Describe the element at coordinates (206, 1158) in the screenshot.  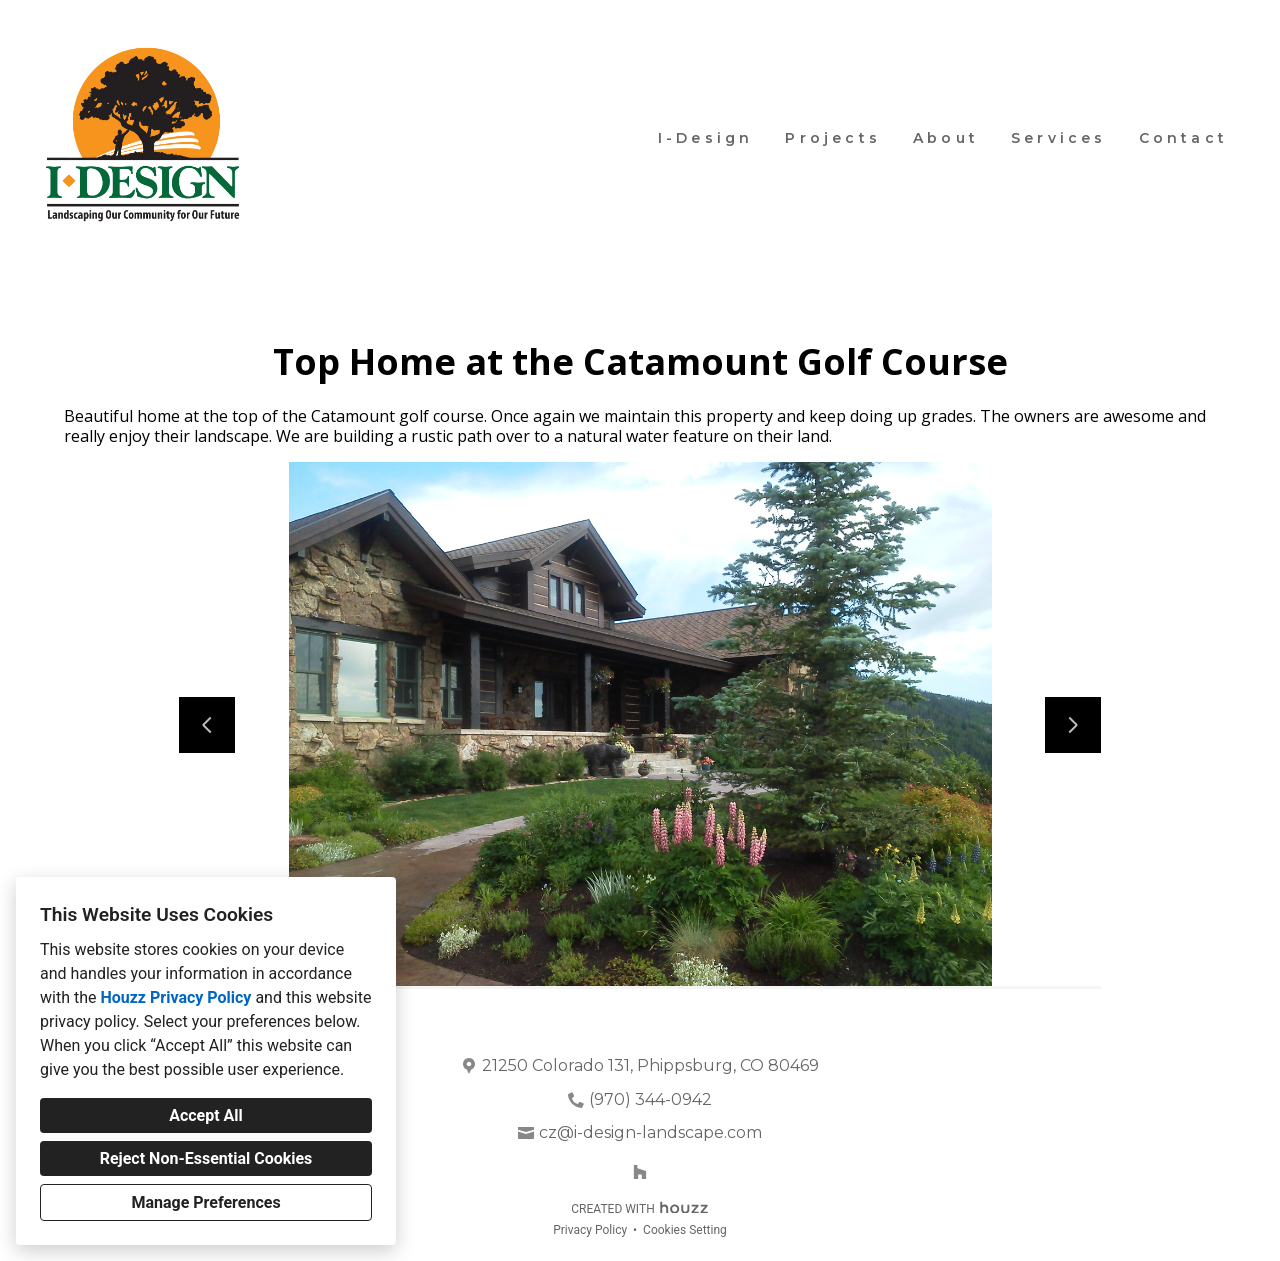
I see `Reject Non-Essential Cookies` at that location.